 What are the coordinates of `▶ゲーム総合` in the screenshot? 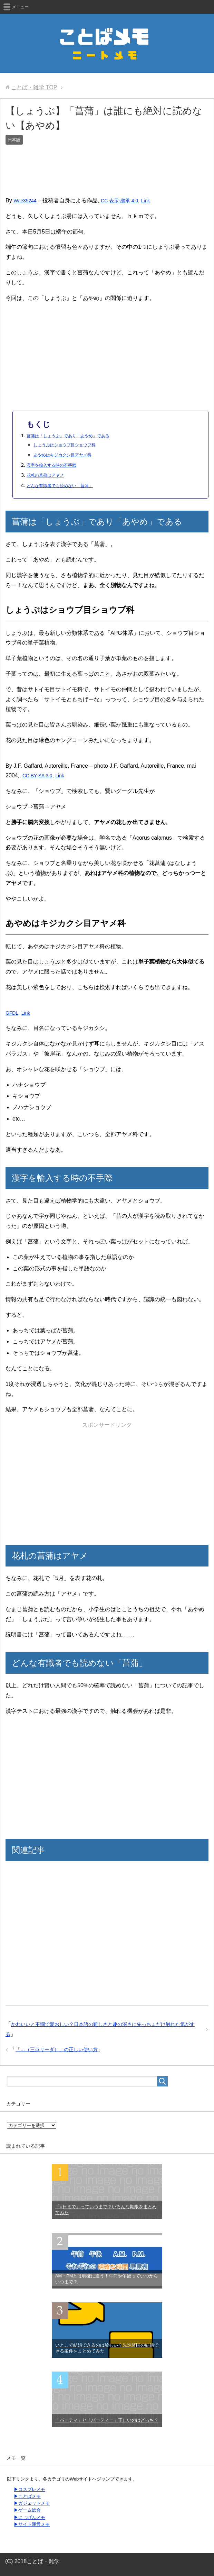 It's located at (27, 2510).